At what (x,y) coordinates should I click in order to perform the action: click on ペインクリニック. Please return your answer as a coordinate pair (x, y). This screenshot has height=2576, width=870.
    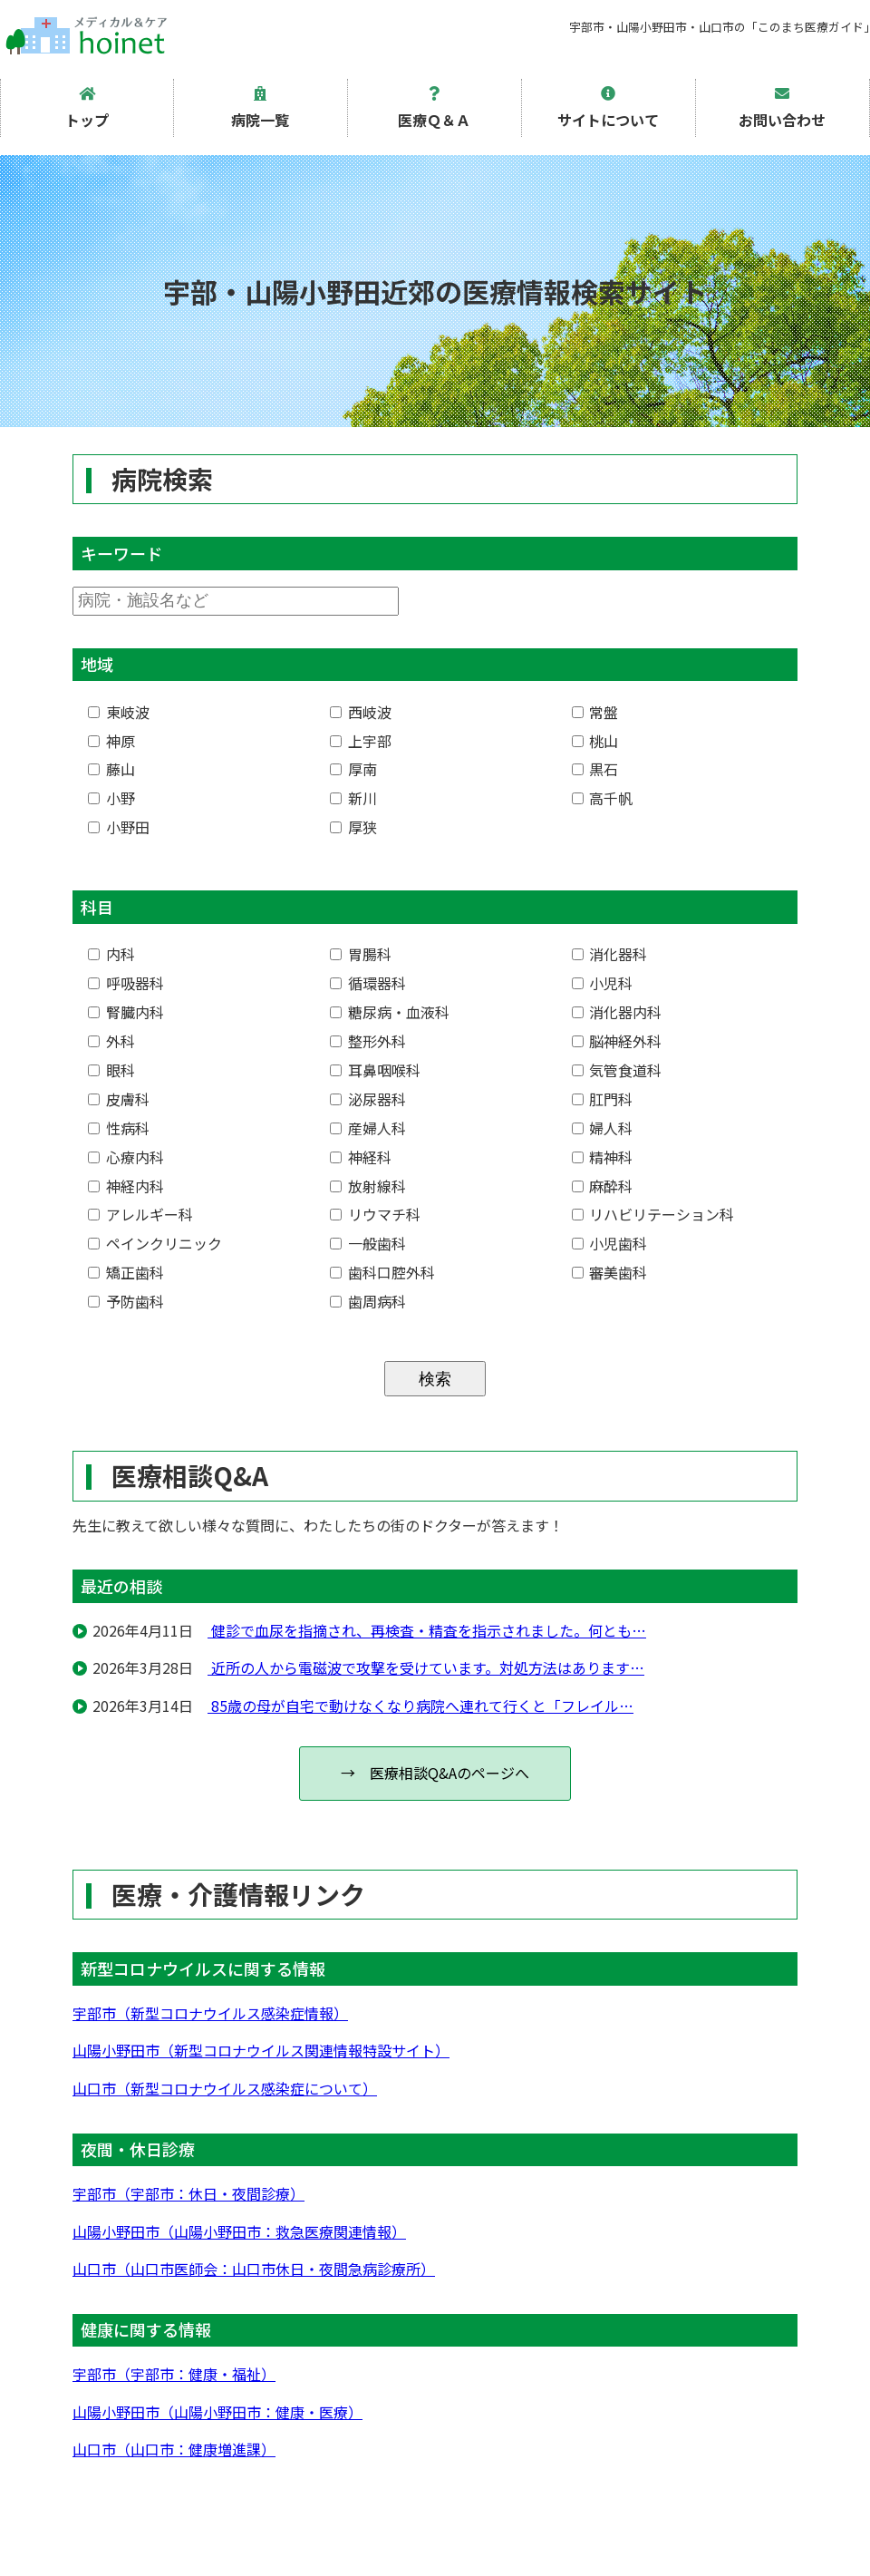
    Looking at the image, I should click on (155, 1243).